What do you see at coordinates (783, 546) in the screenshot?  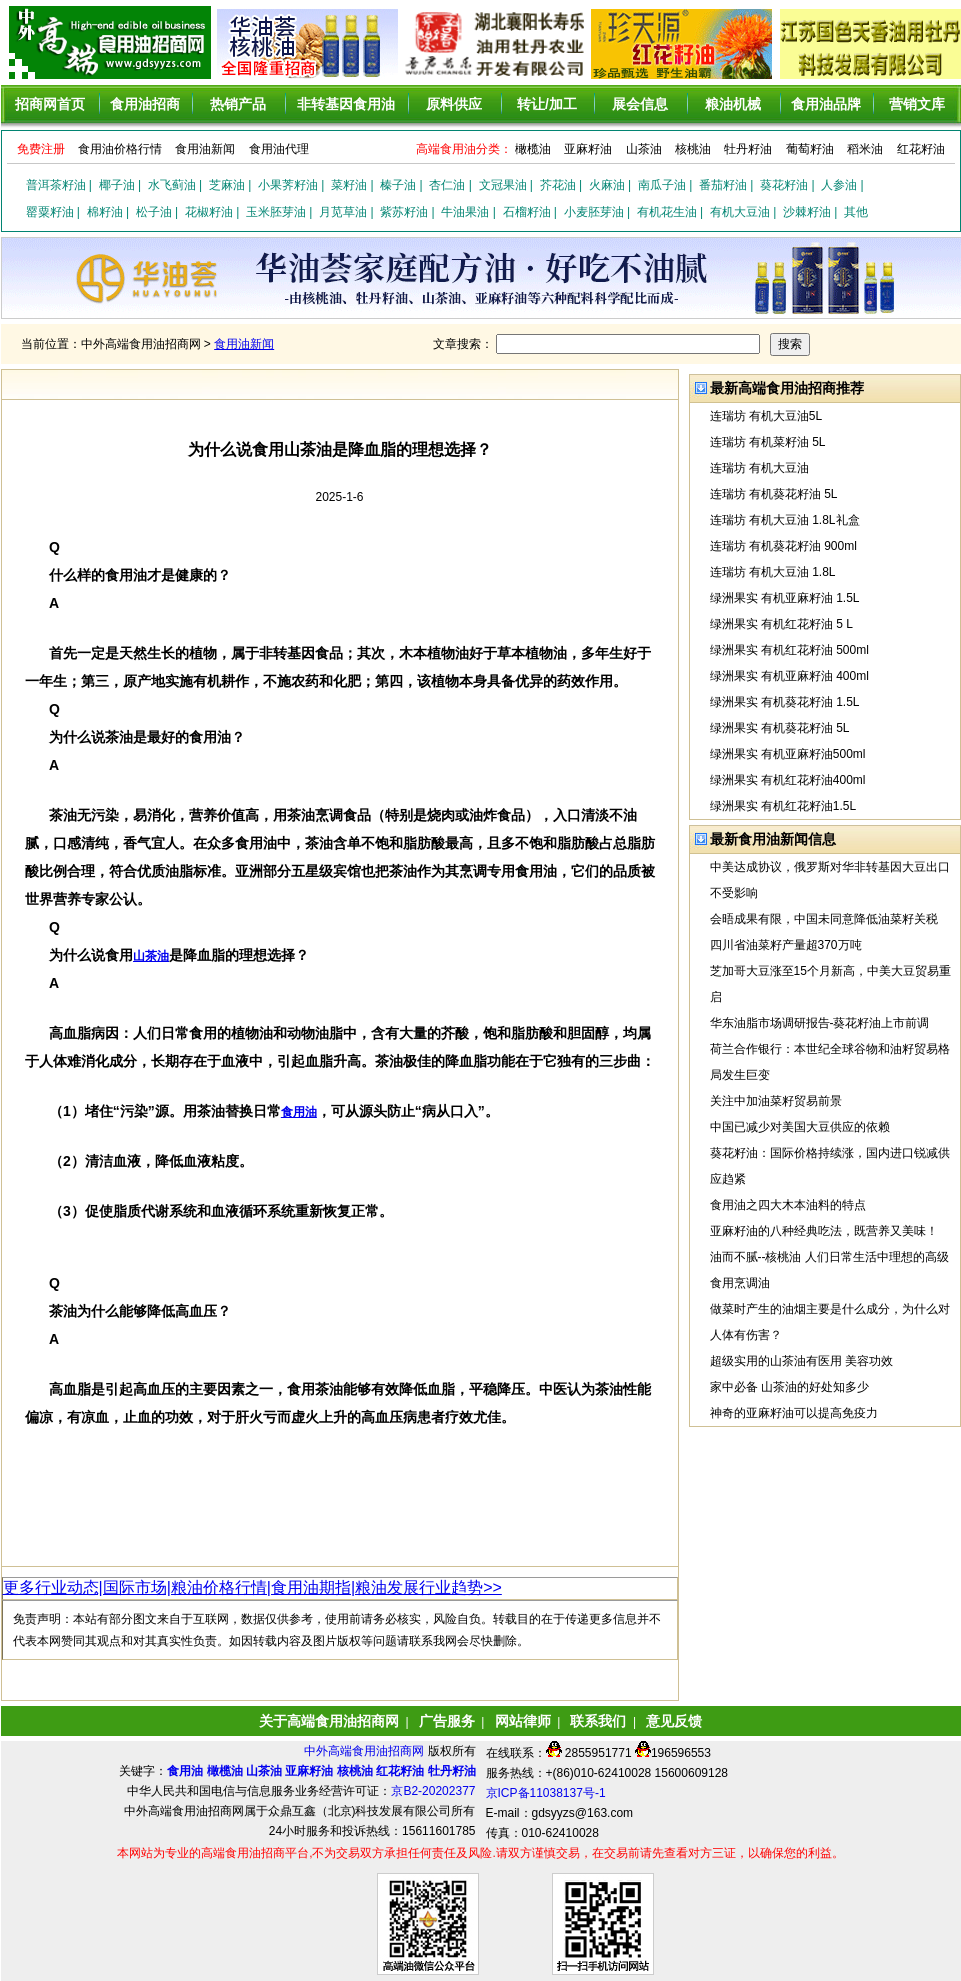 I see `连瑞坊 有机葵花籽油 900ml` at bounding box center [783, 546].